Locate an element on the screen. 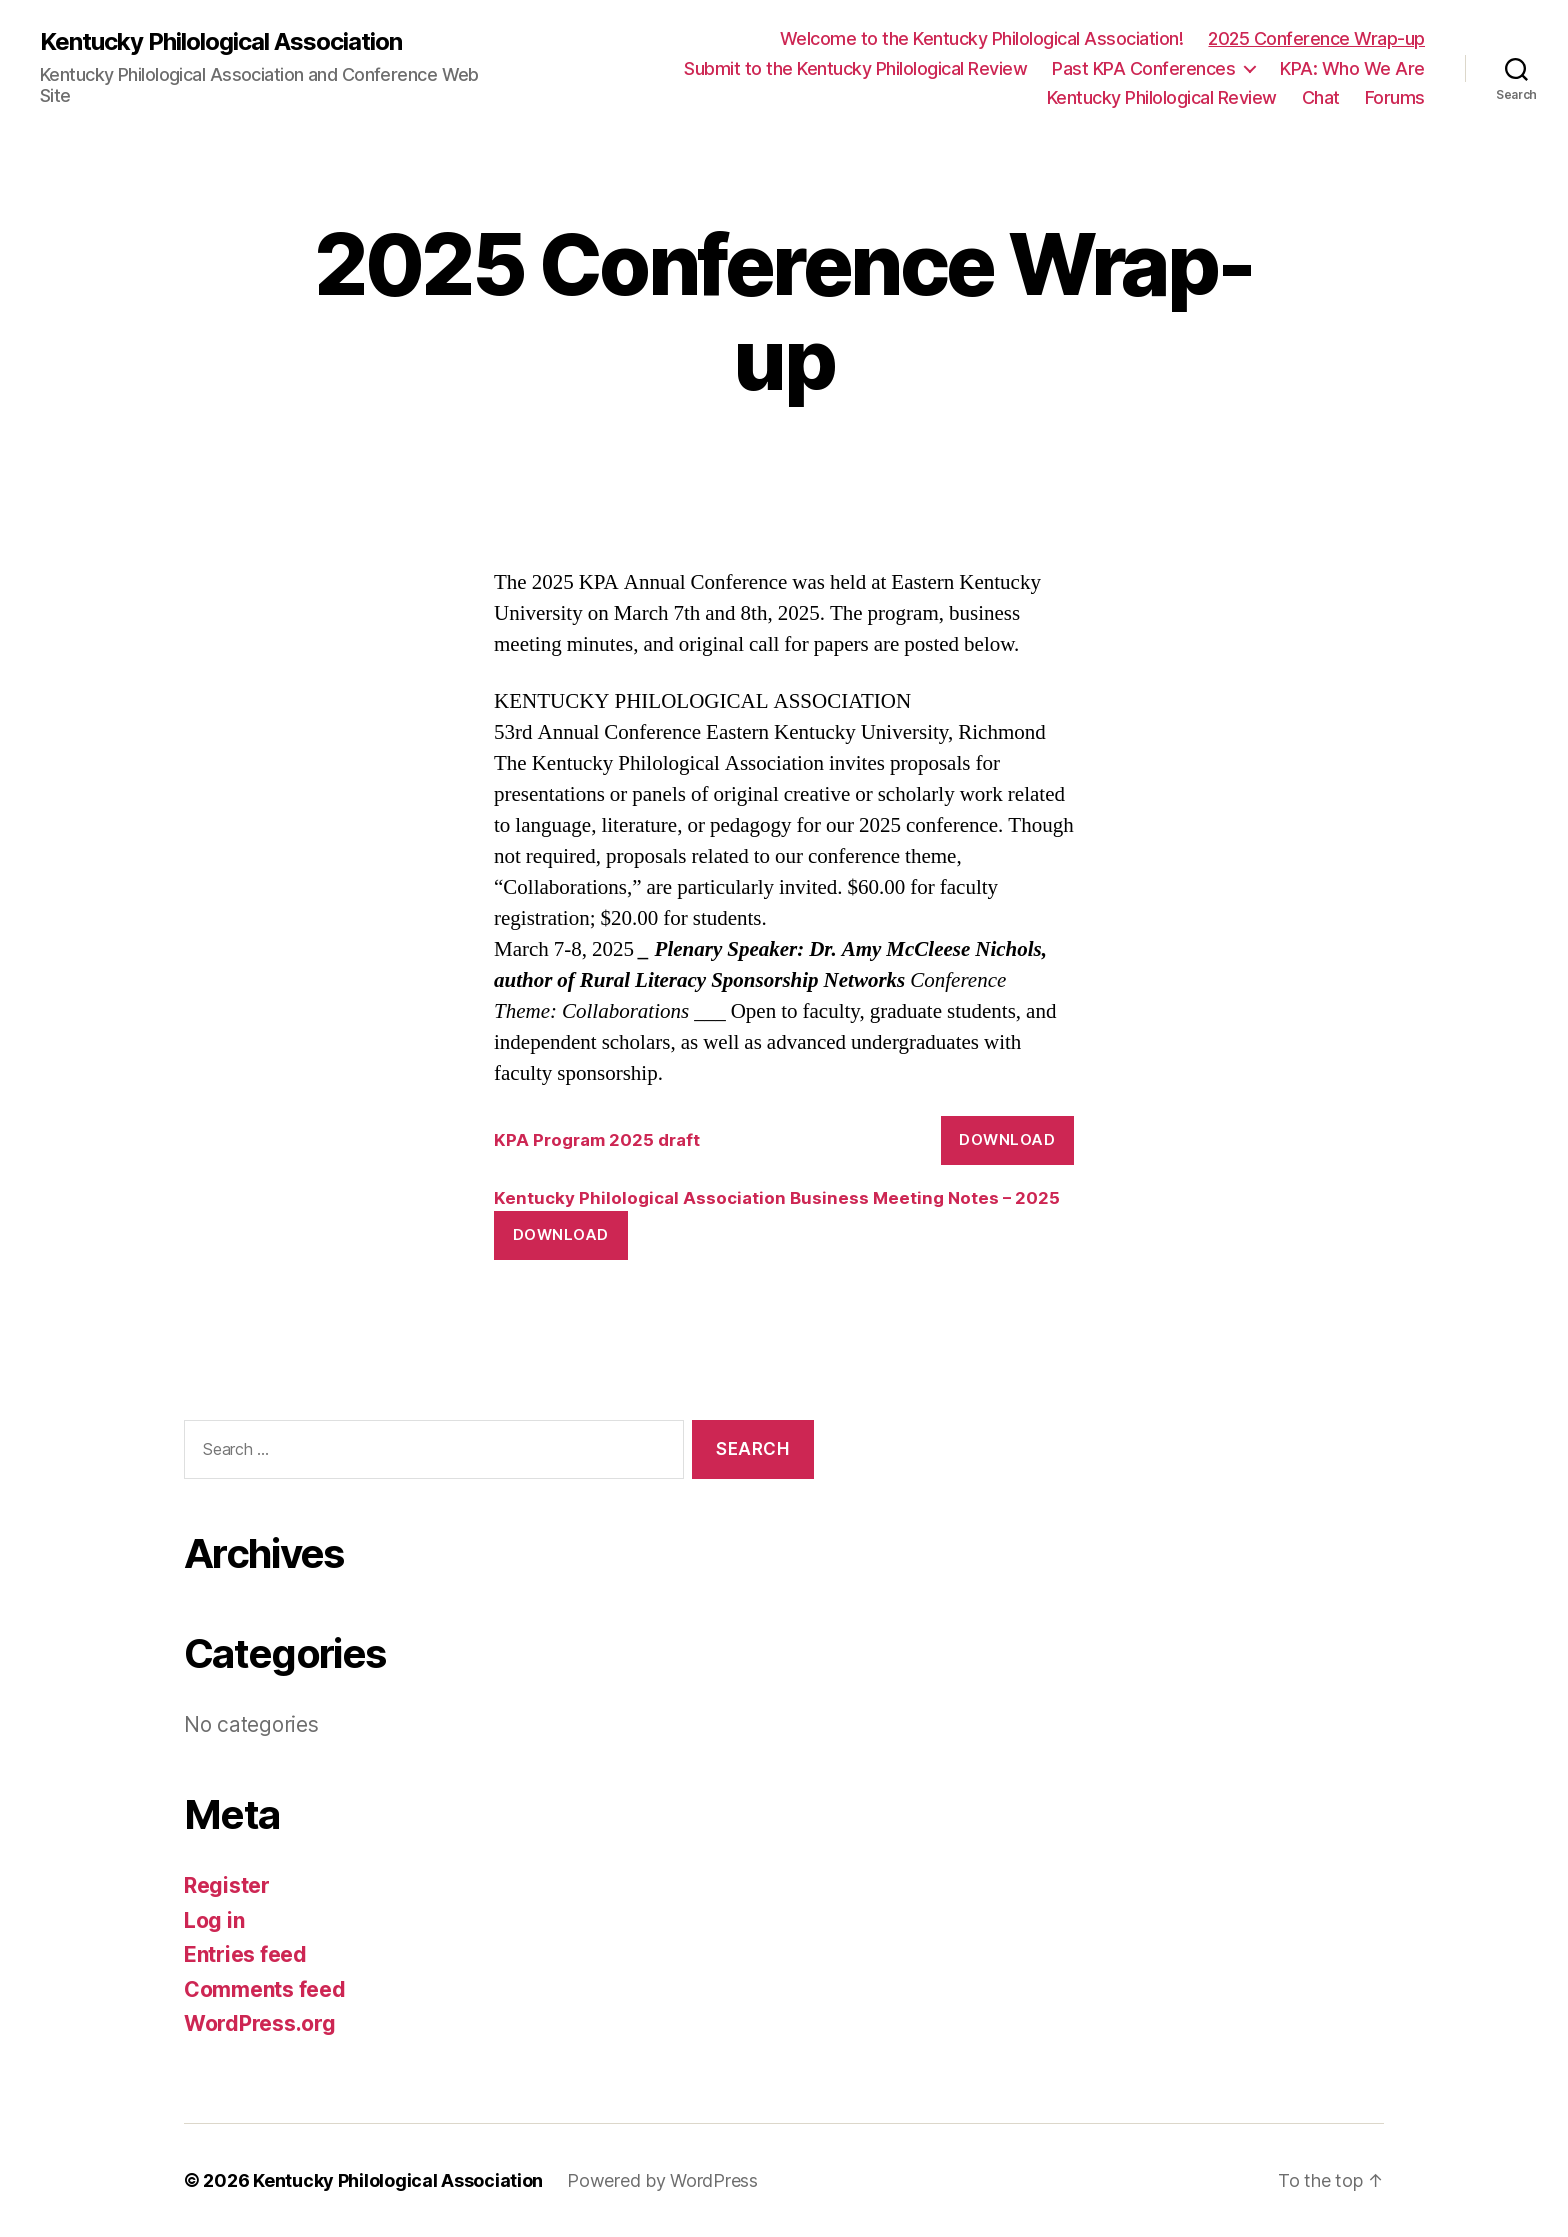 This screenshot has width=1568, height=2237. Log in is located at coordinates (214, 1920).